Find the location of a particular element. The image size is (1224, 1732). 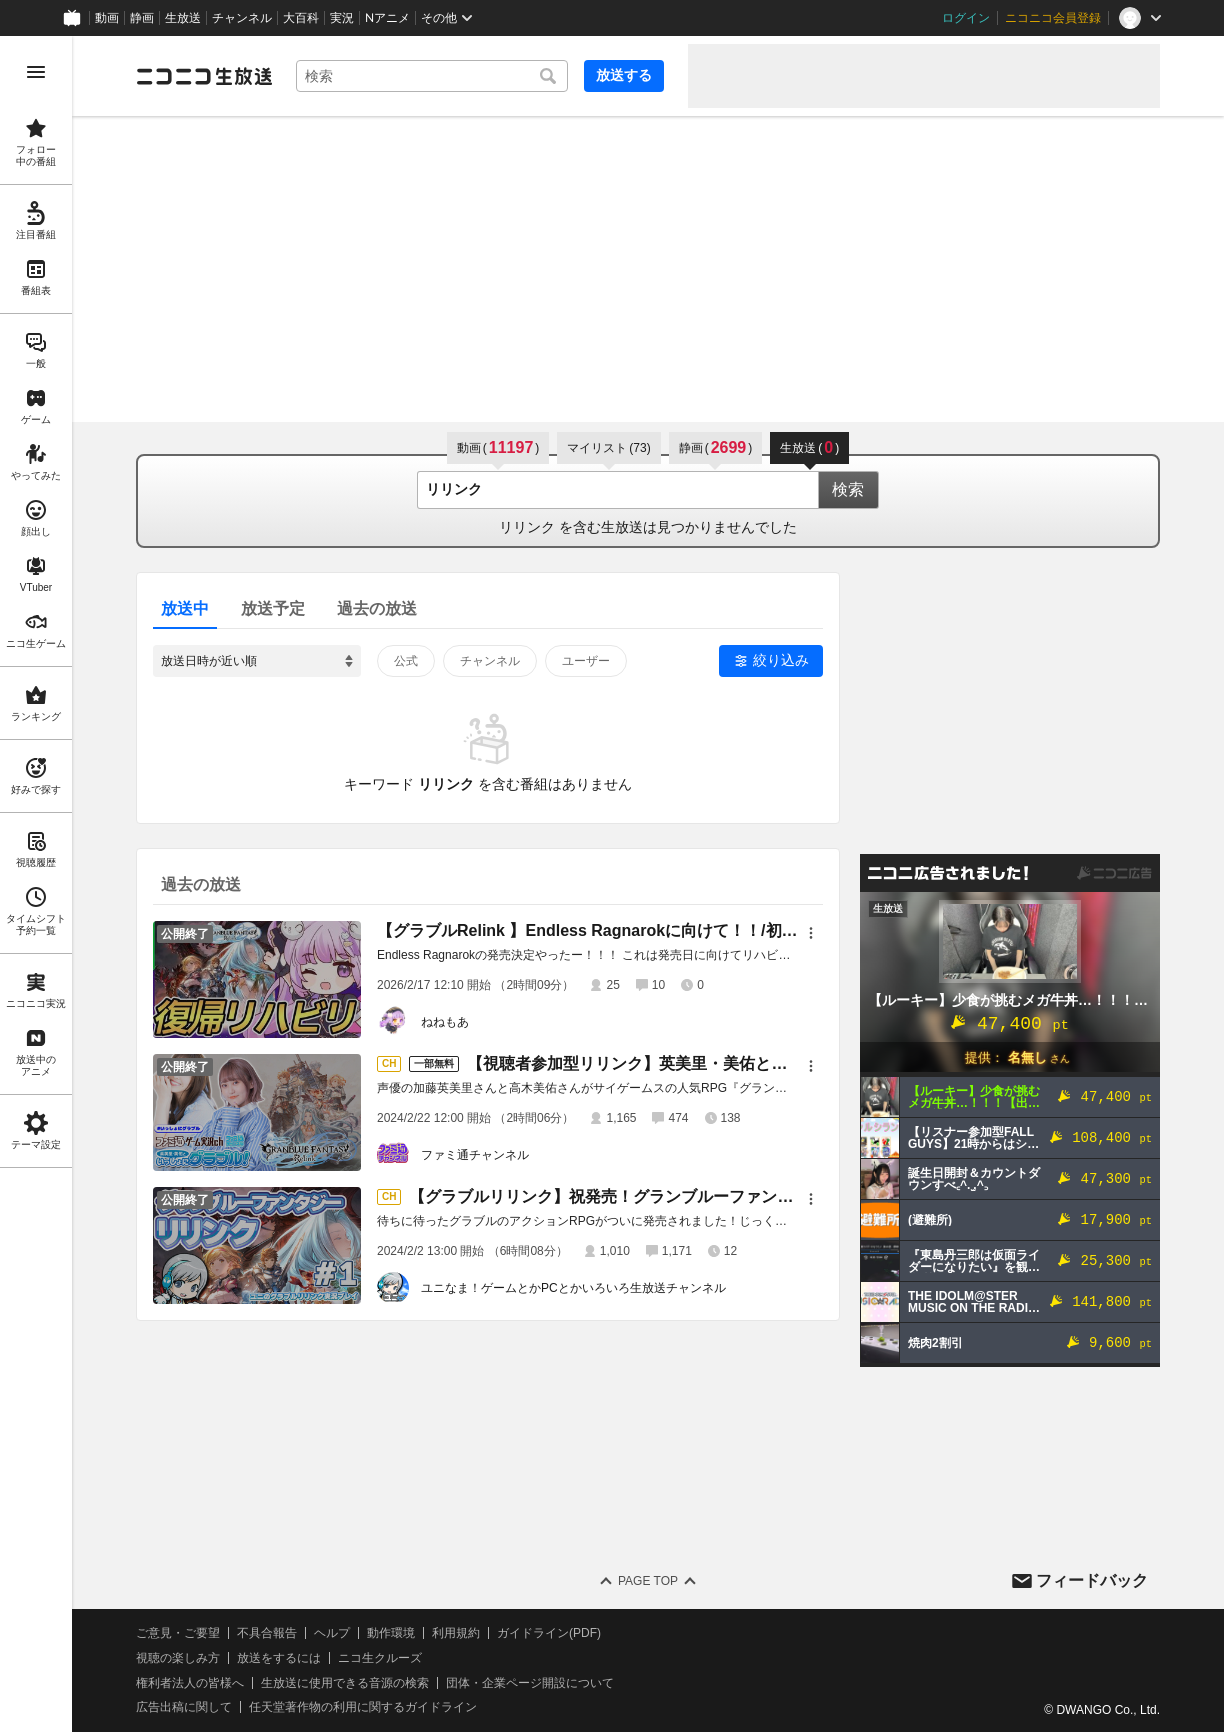

ご意見・ご要望 is located at coordinates (178, 1633).